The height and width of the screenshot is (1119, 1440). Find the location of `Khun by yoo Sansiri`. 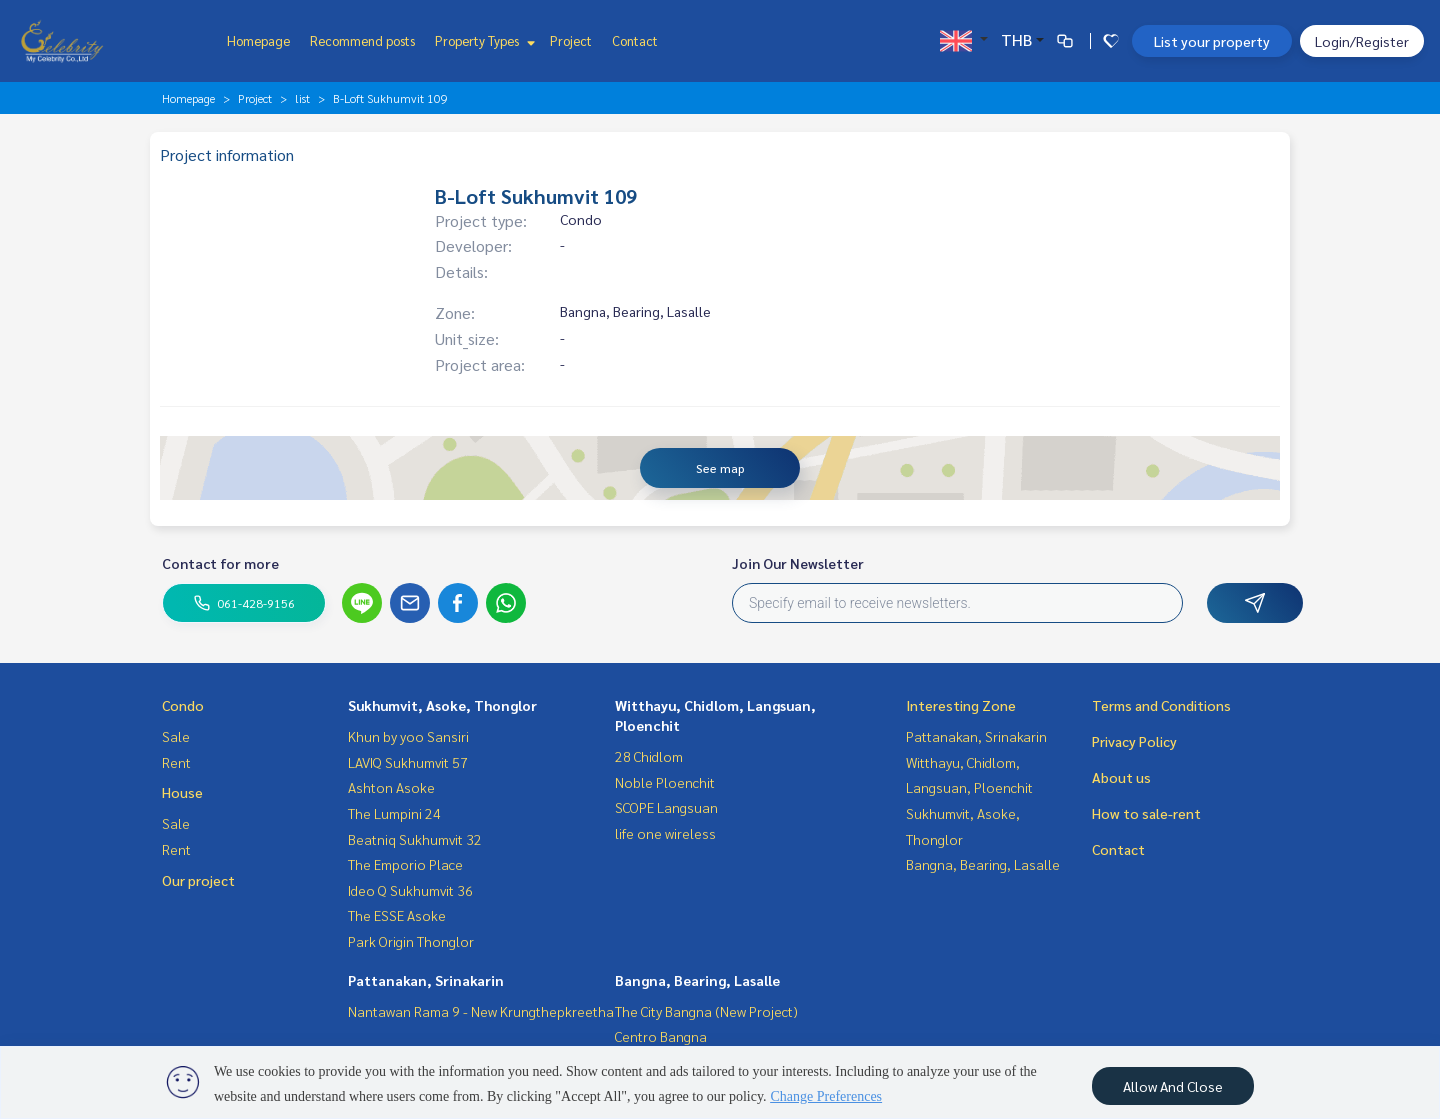

Khun by yoo Sansiri is located at coordinates (408, 736).